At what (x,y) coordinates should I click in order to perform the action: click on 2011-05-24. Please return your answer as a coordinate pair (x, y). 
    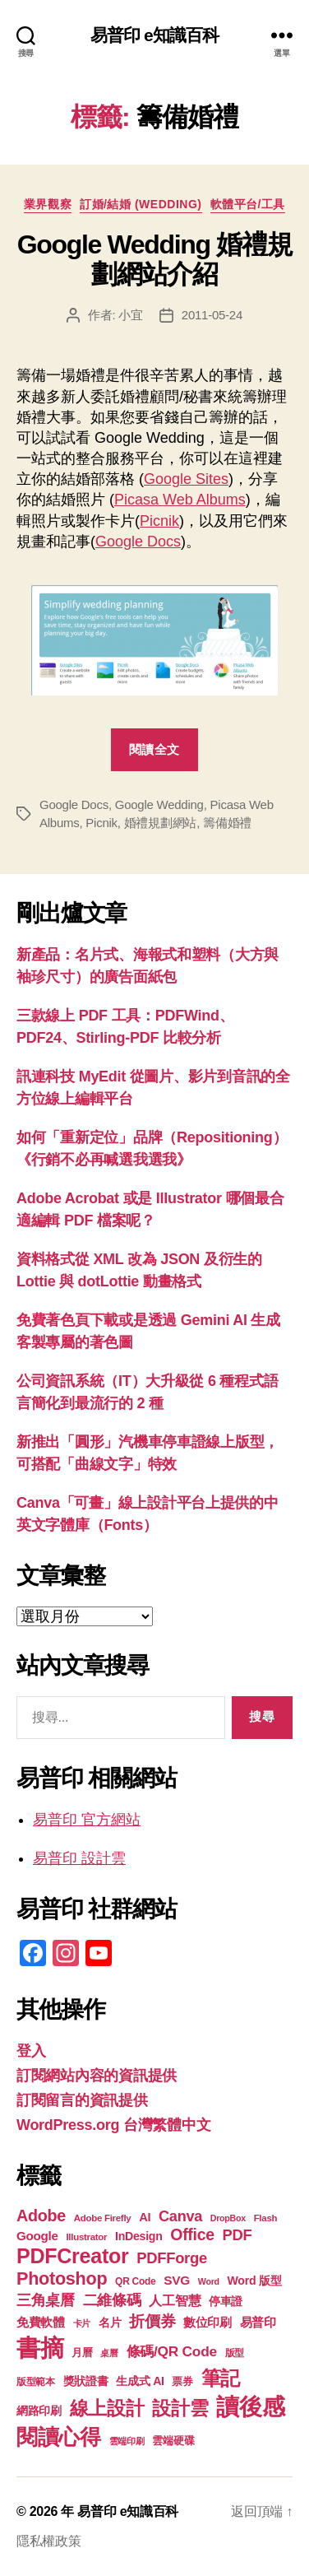
    Looking at the image, I should click on (212, 315).